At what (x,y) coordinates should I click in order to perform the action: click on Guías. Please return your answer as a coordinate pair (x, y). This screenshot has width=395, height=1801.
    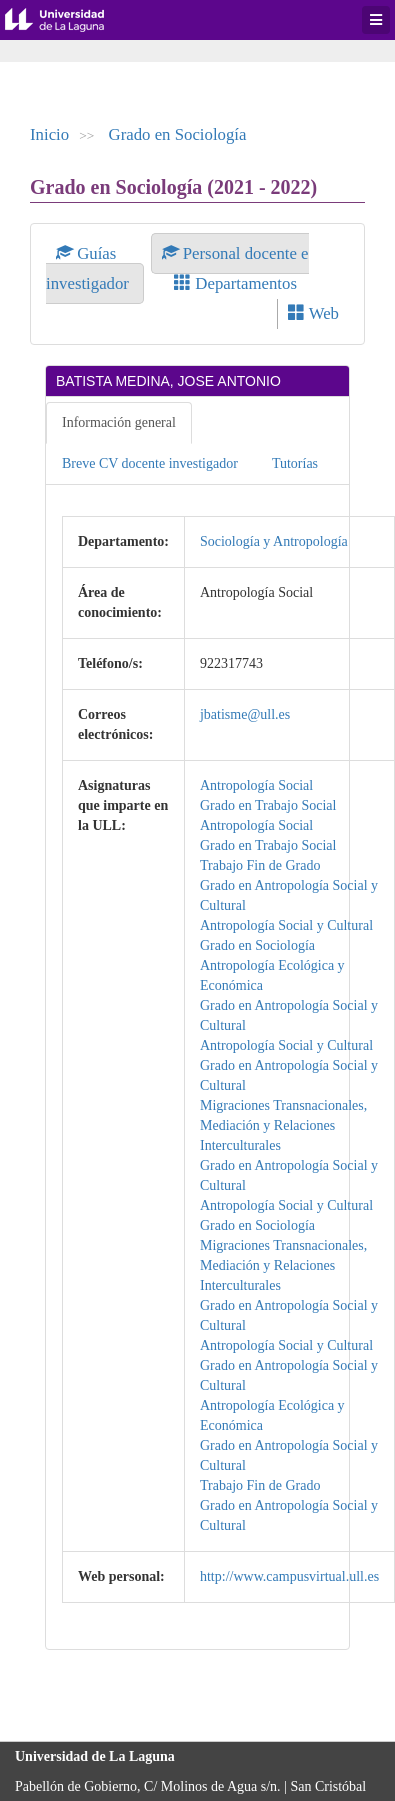
    Looking at the image, I should click on (88, 253).